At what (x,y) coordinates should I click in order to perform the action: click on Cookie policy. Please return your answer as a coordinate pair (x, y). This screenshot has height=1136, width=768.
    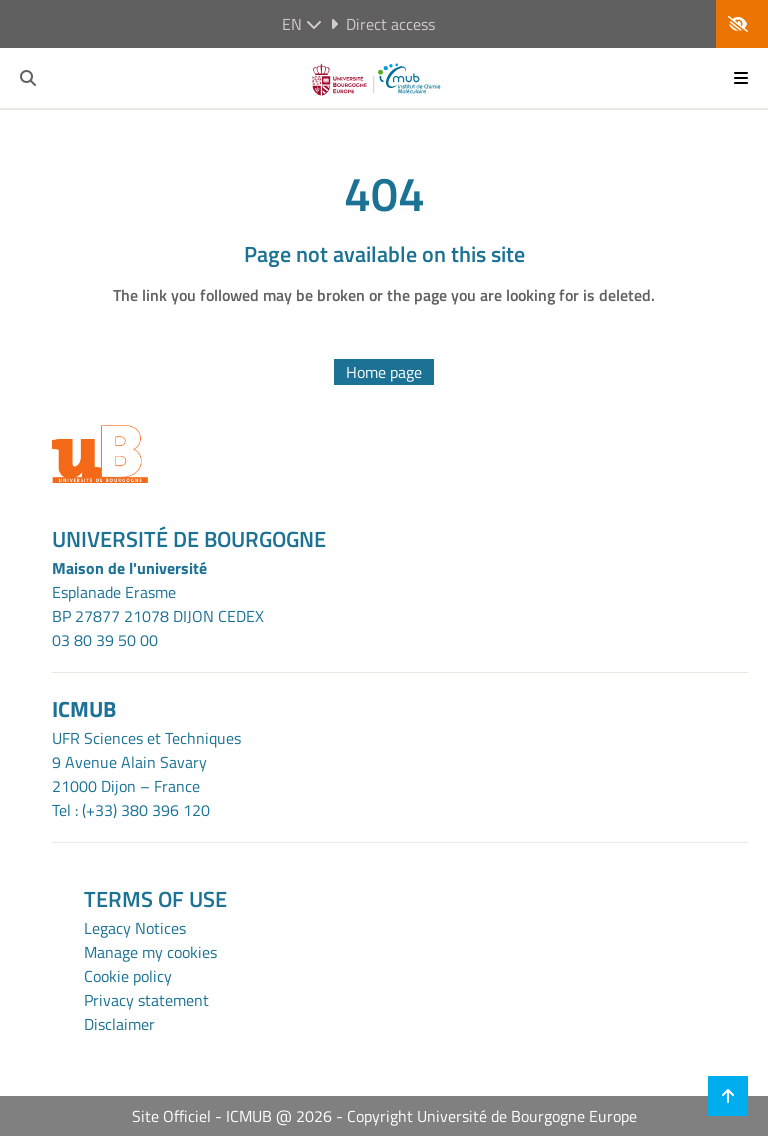
    Looking at the image, I should click on (128, 976).